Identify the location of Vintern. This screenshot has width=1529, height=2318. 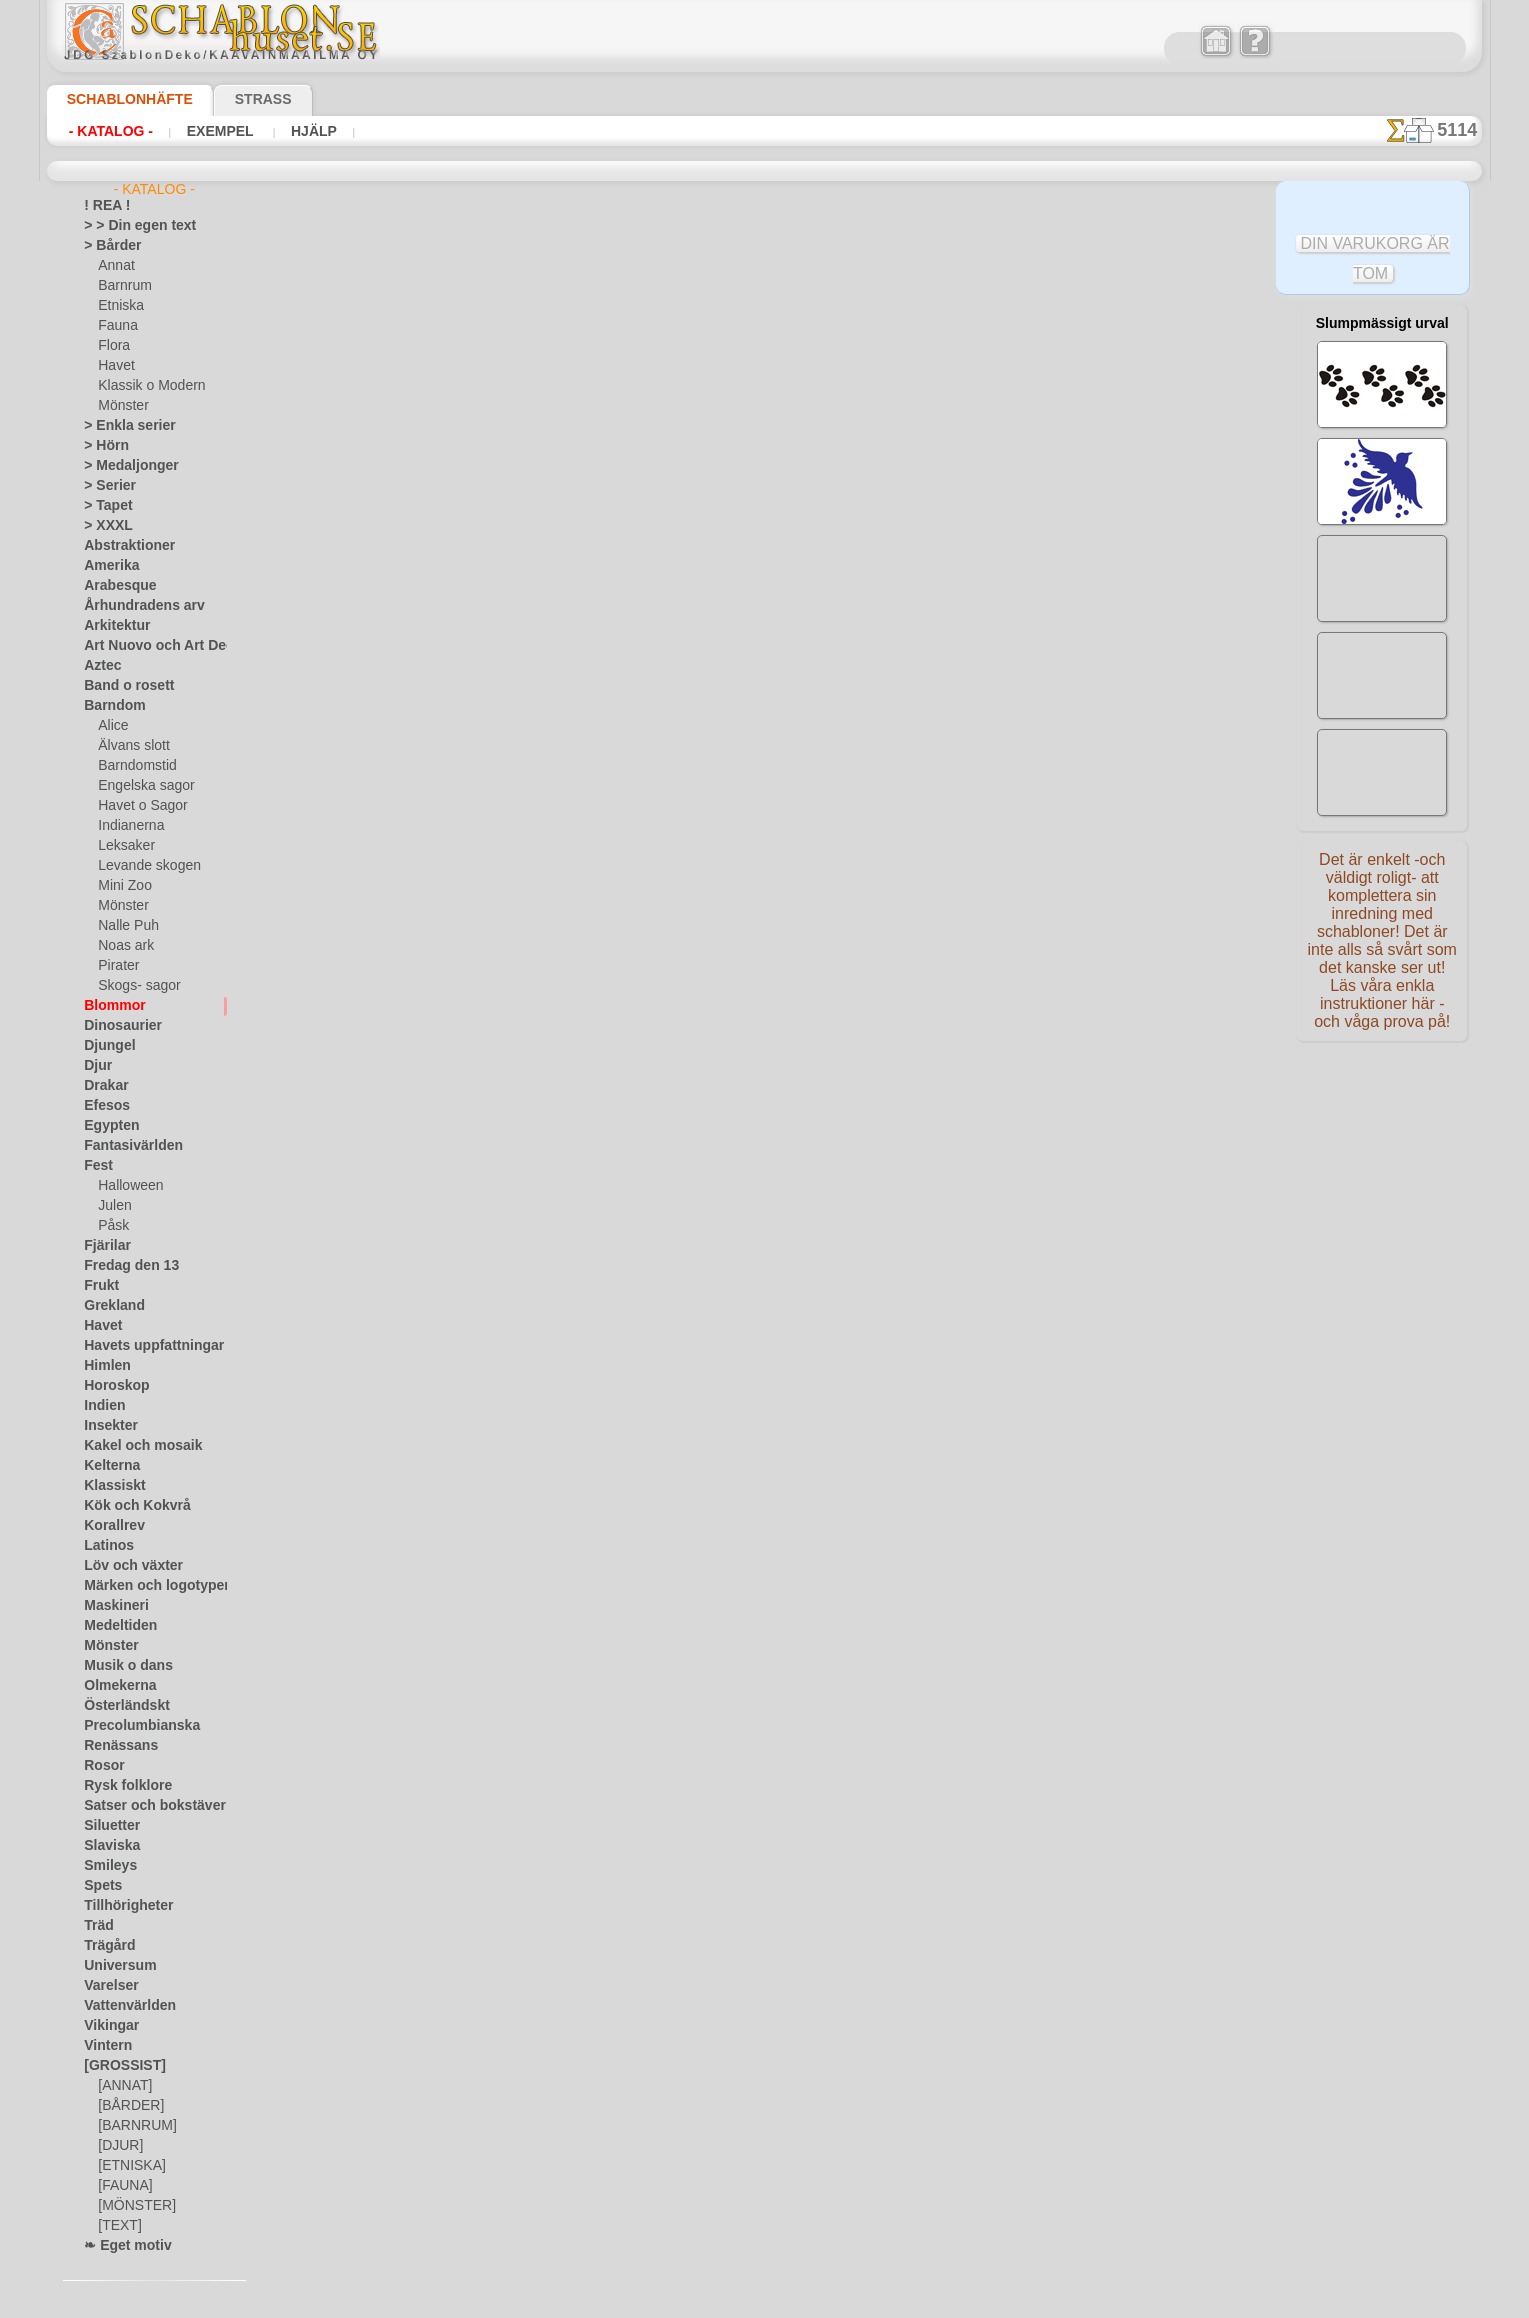
(104, 2046).